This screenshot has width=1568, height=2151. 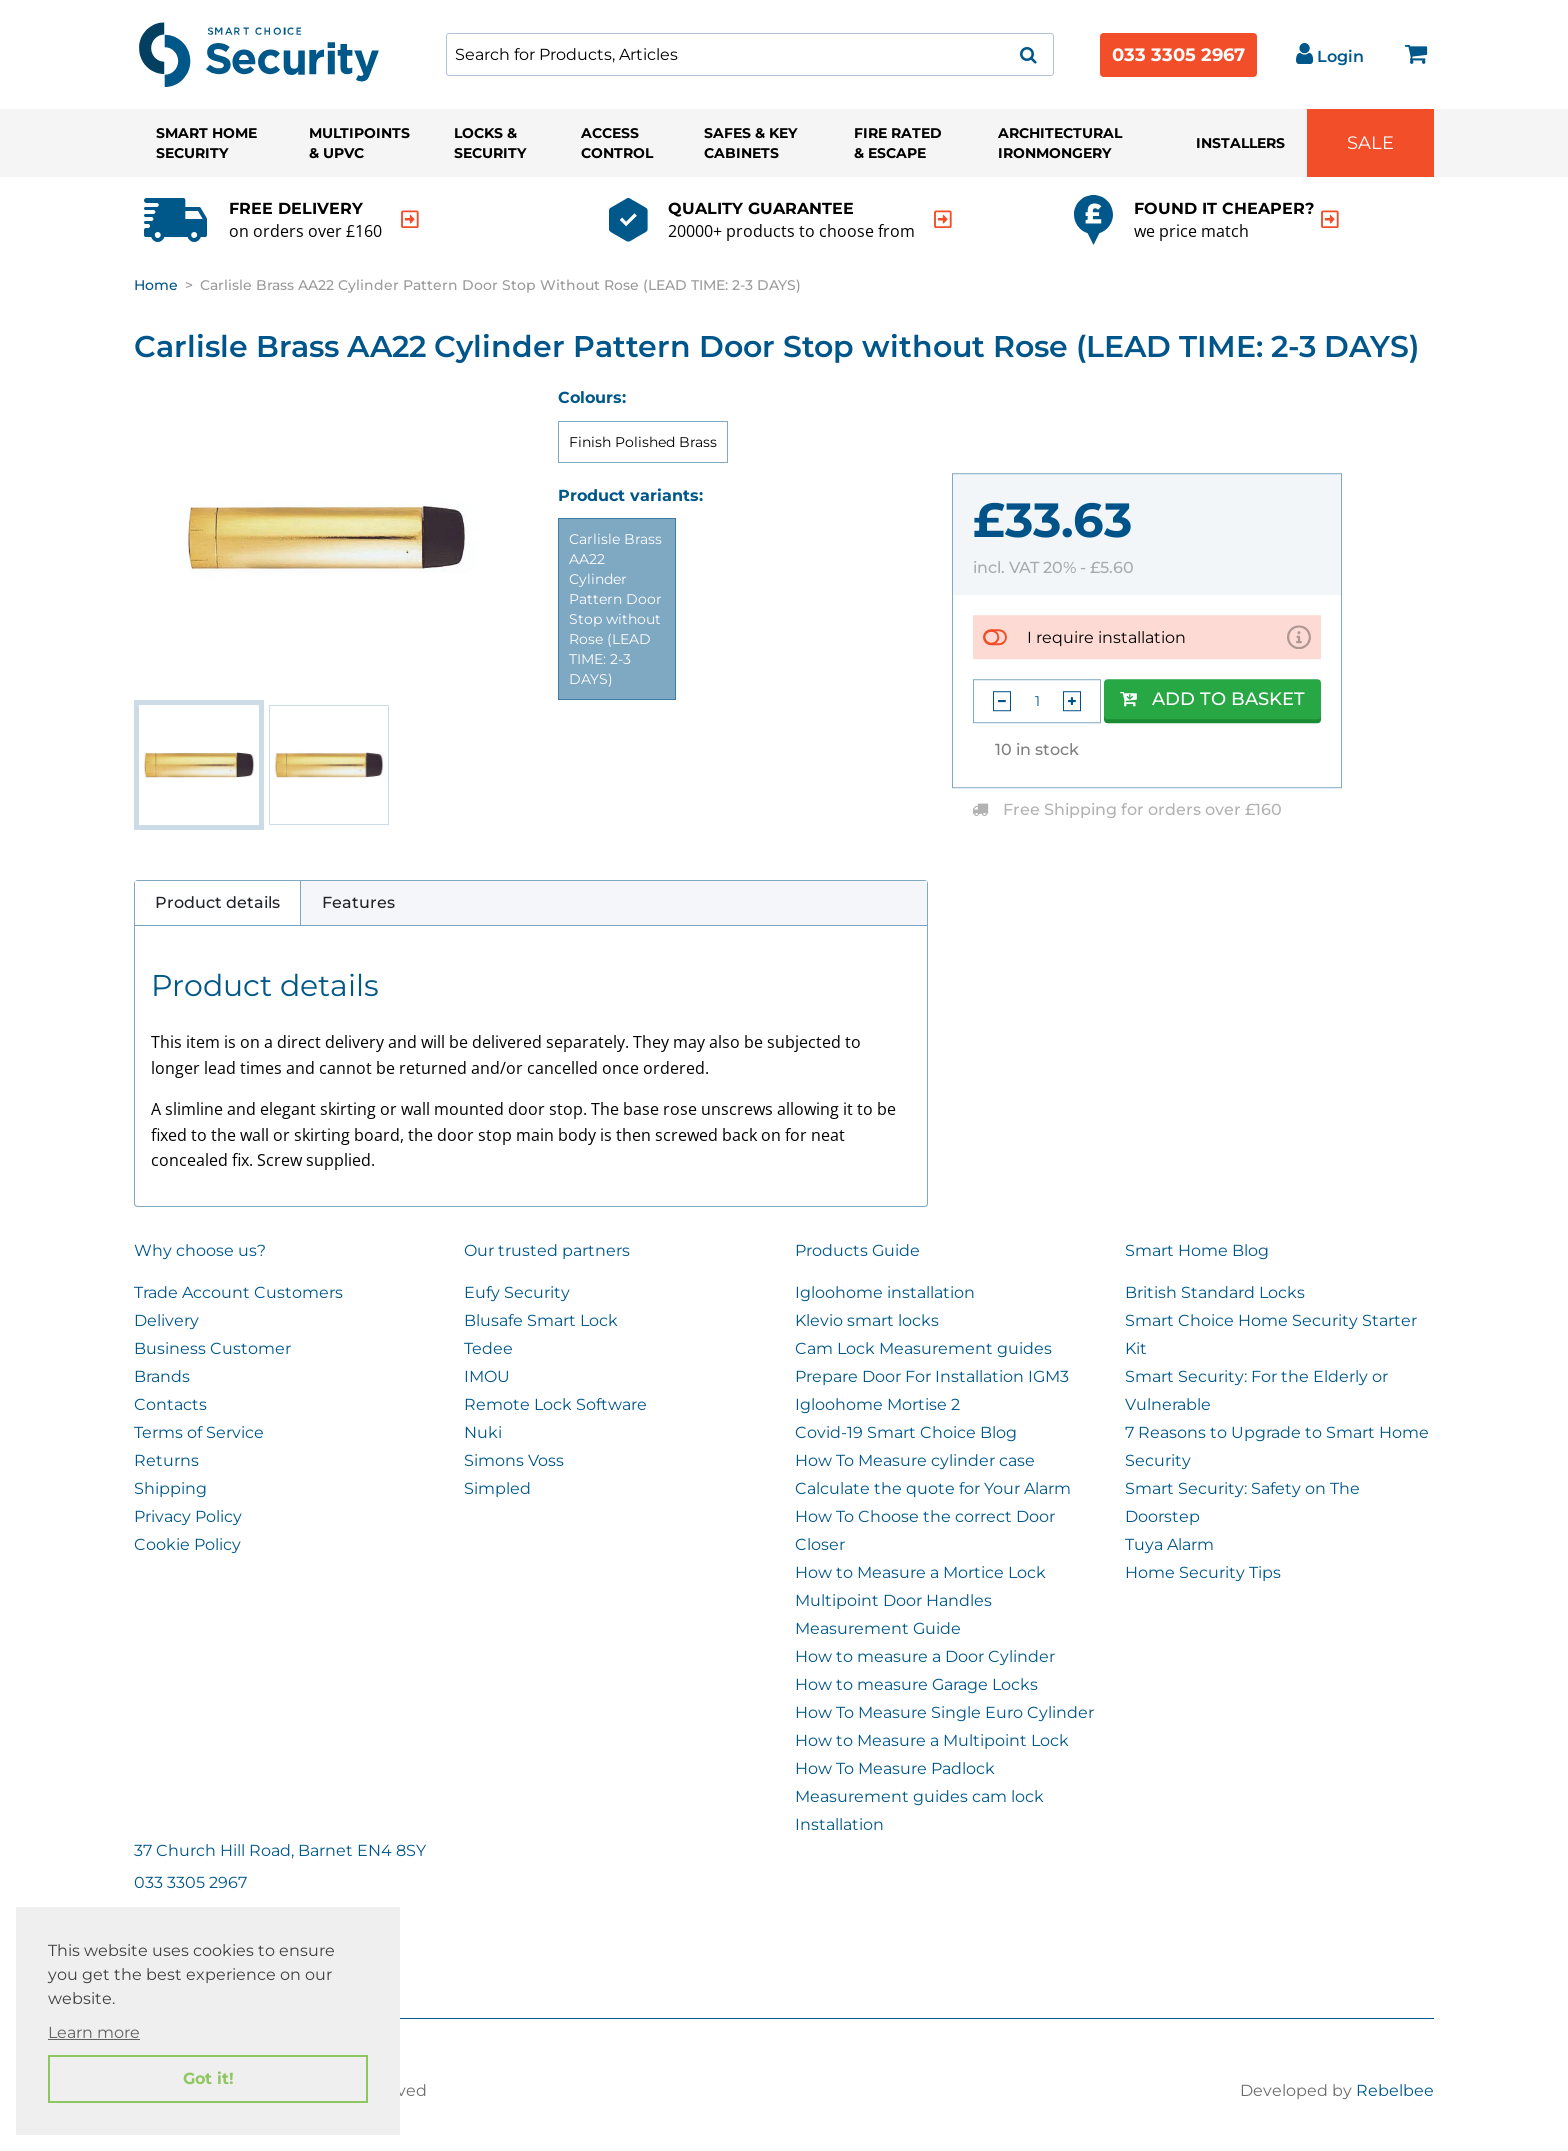 What do you see at coordinates (212, 1348) in the screenshot?
I see `Business Customer` at bounding box center [212, 1348].